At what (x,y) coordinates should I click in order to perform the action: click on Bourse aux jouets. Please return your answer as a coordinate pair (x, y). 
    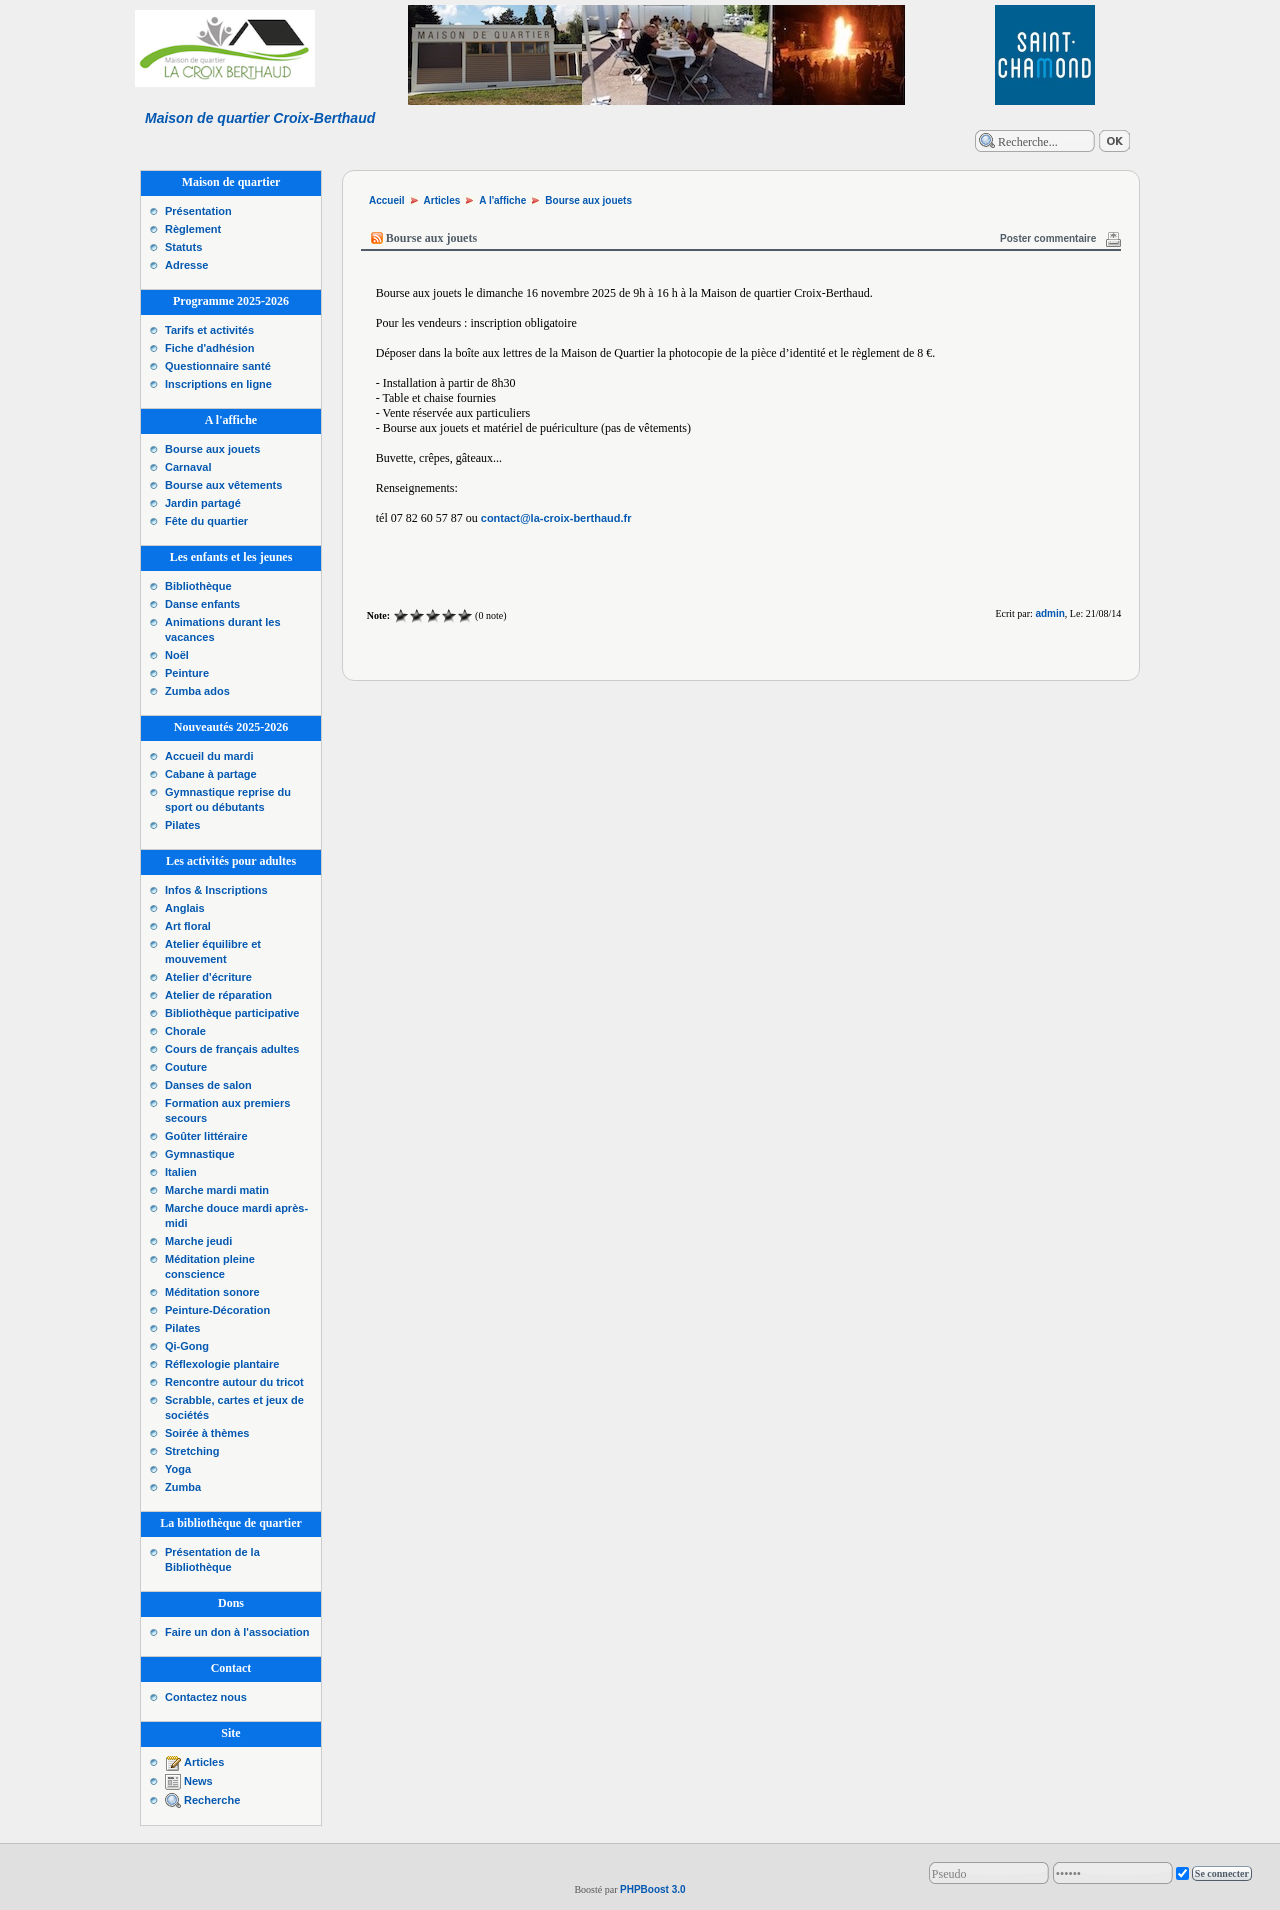
    Looking at the image, I should click on (212, 449).